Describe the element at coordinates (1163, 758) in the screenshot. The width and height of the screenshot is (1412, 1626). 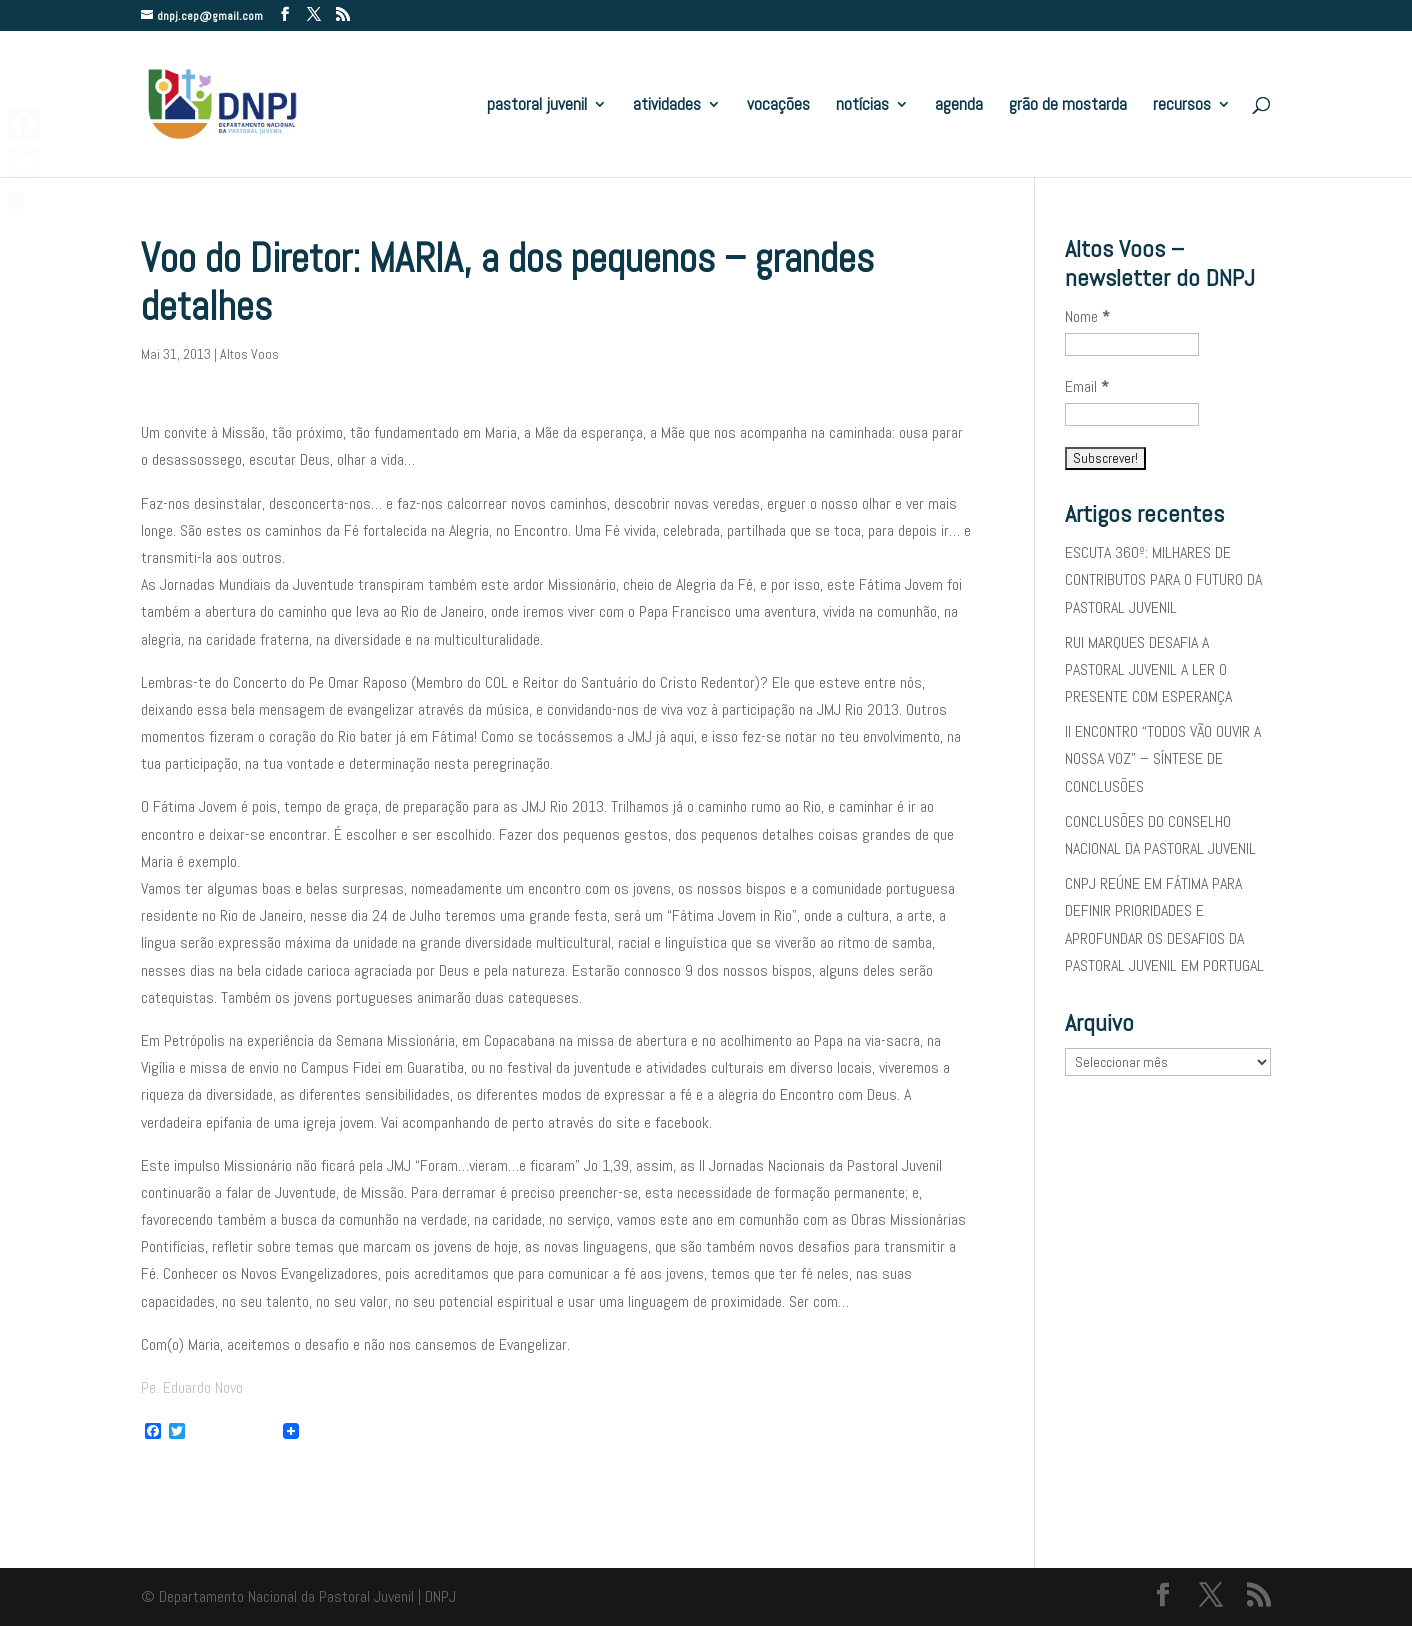
I see `II ENCONTRO “TODOS VÃO OUVIR A NOSSA VOZ” – SÍNTESE DE CONCLUSÕES` at that location.